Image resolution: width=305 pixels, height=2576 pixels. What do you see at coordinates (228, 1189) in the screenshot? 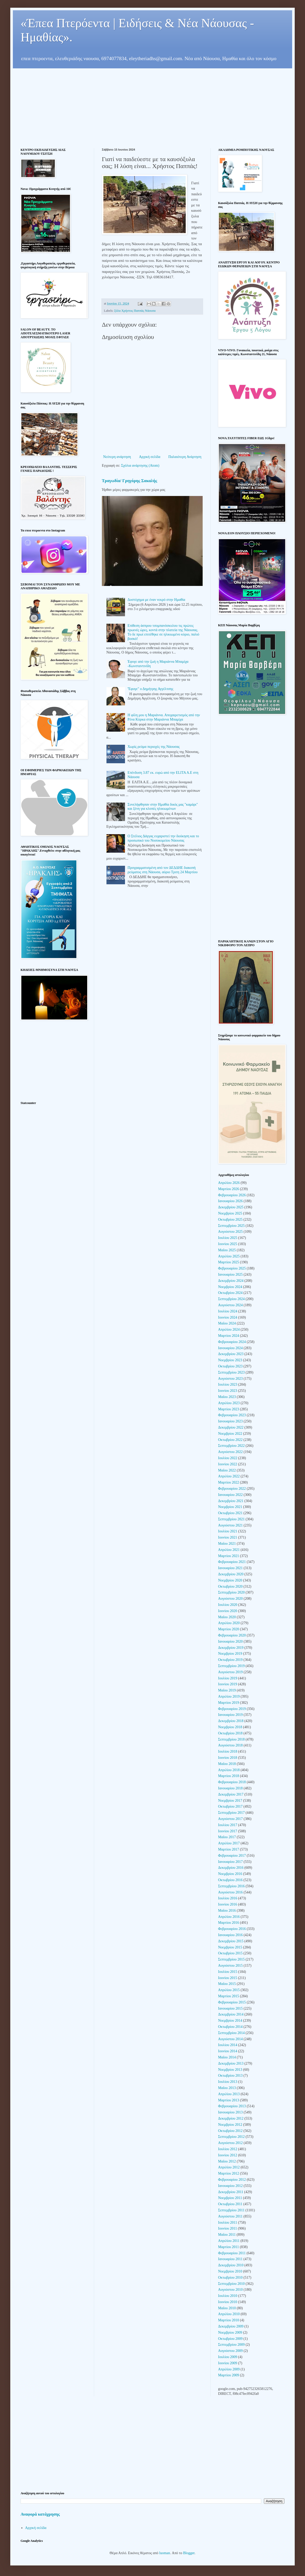
I see `Μαρτίου 2026` at bounding box center [228, 1189].